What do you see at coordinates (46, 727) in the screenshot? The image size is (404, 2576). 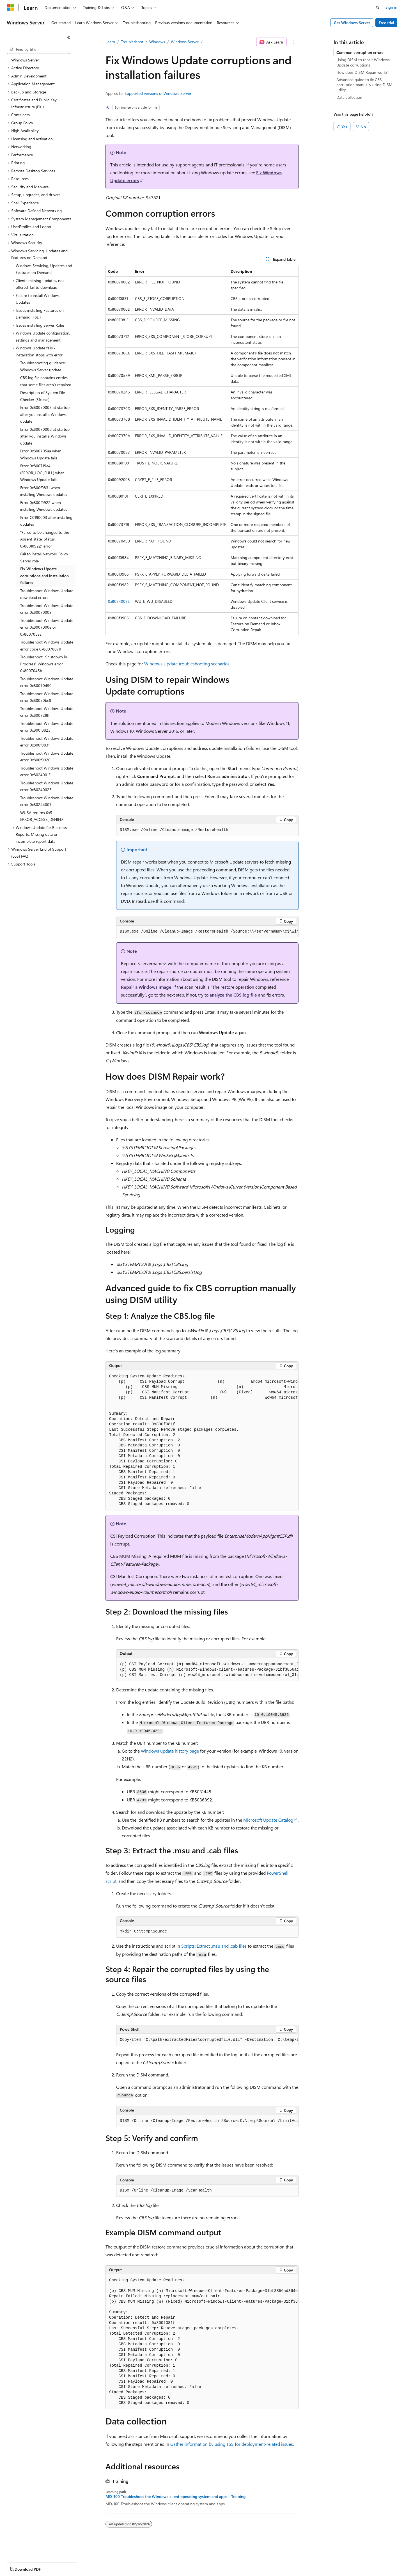 I see `Troubleshoot Windows Update error 0x800f0823 [treeitem]` at bounding box center [46, 727].